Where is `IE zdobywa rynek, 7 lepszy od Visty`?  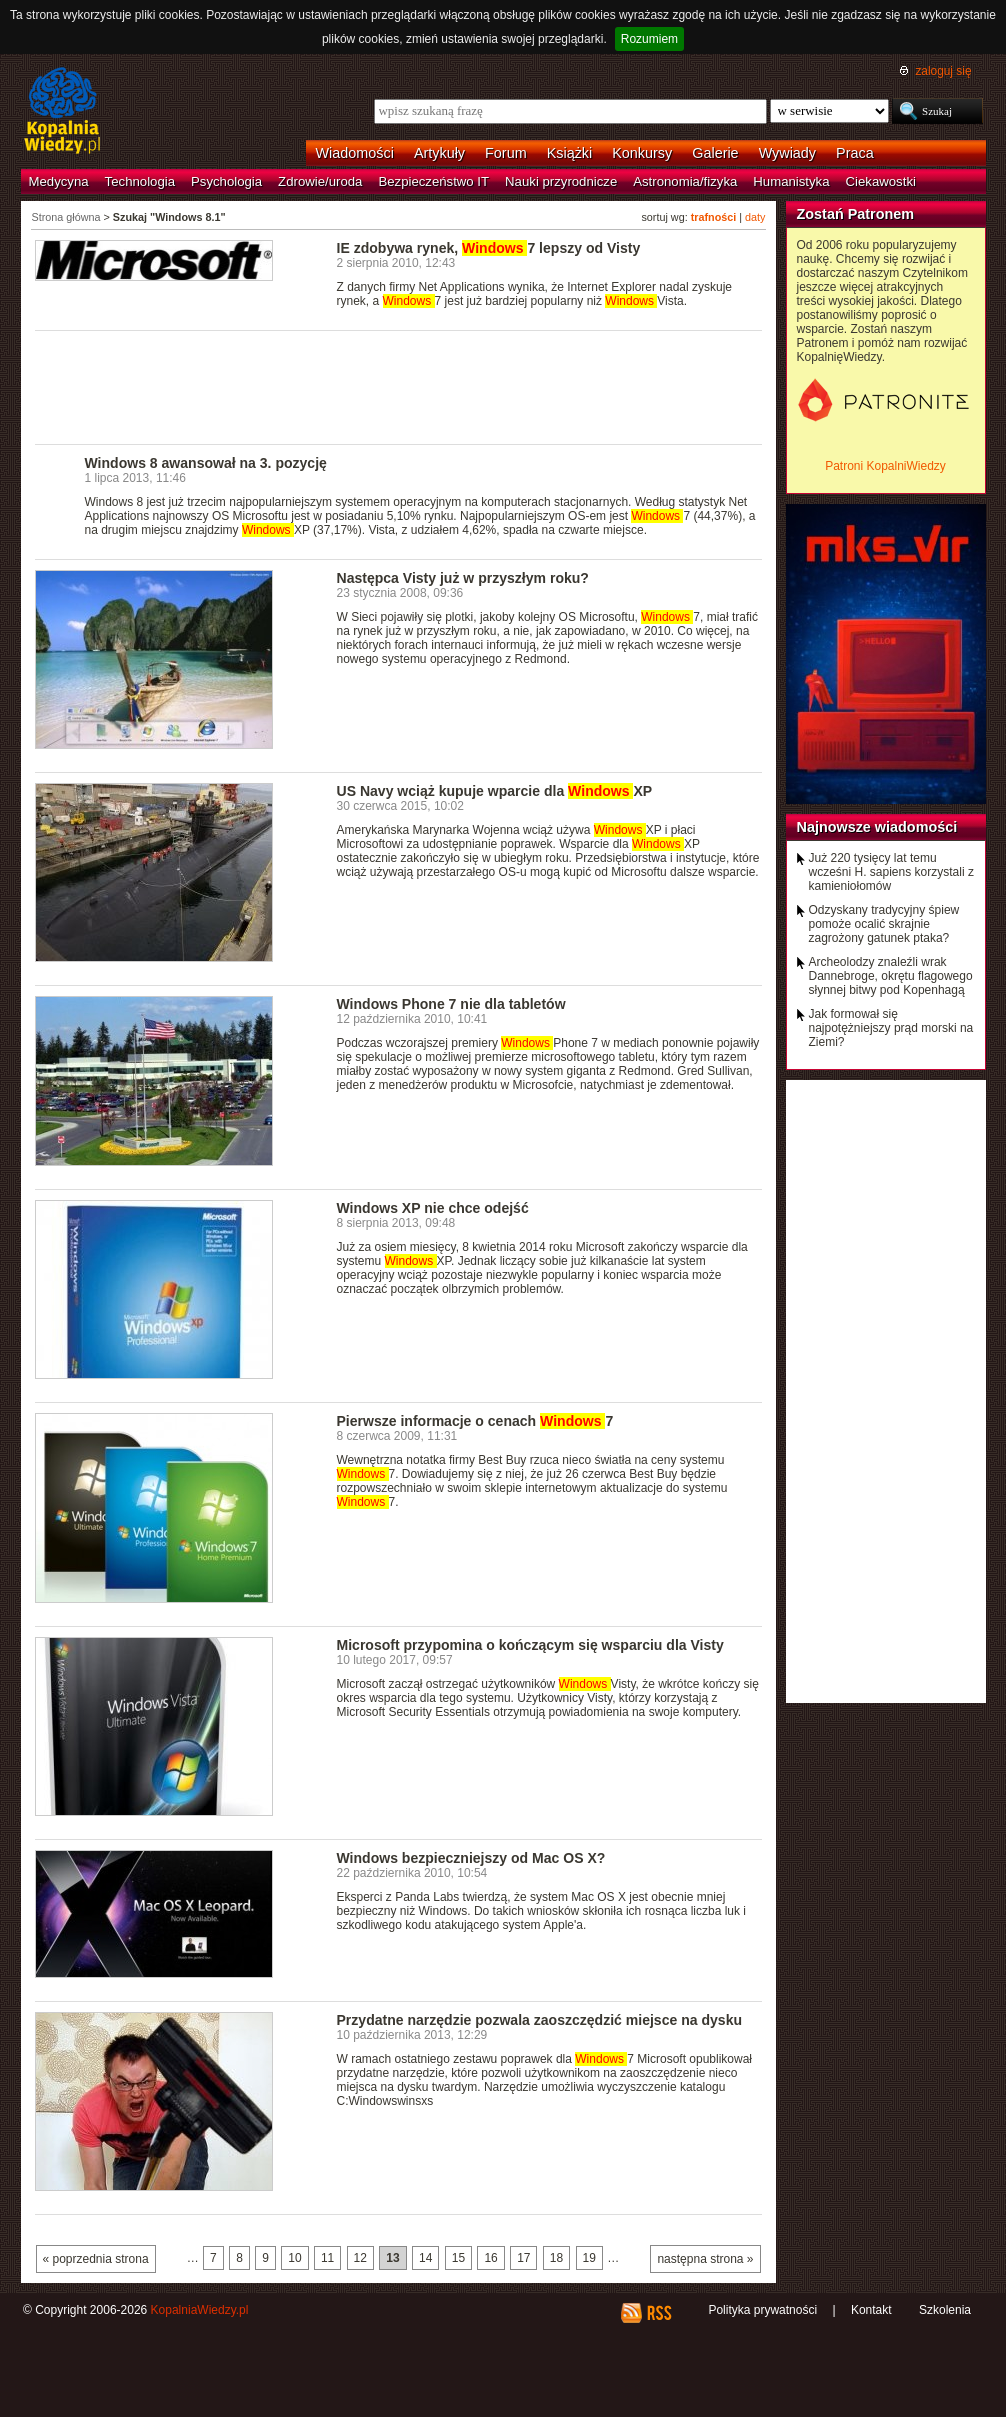 IE zdobywa rynek, 7 lepszy od Visty is located at coordinates (489, 248).